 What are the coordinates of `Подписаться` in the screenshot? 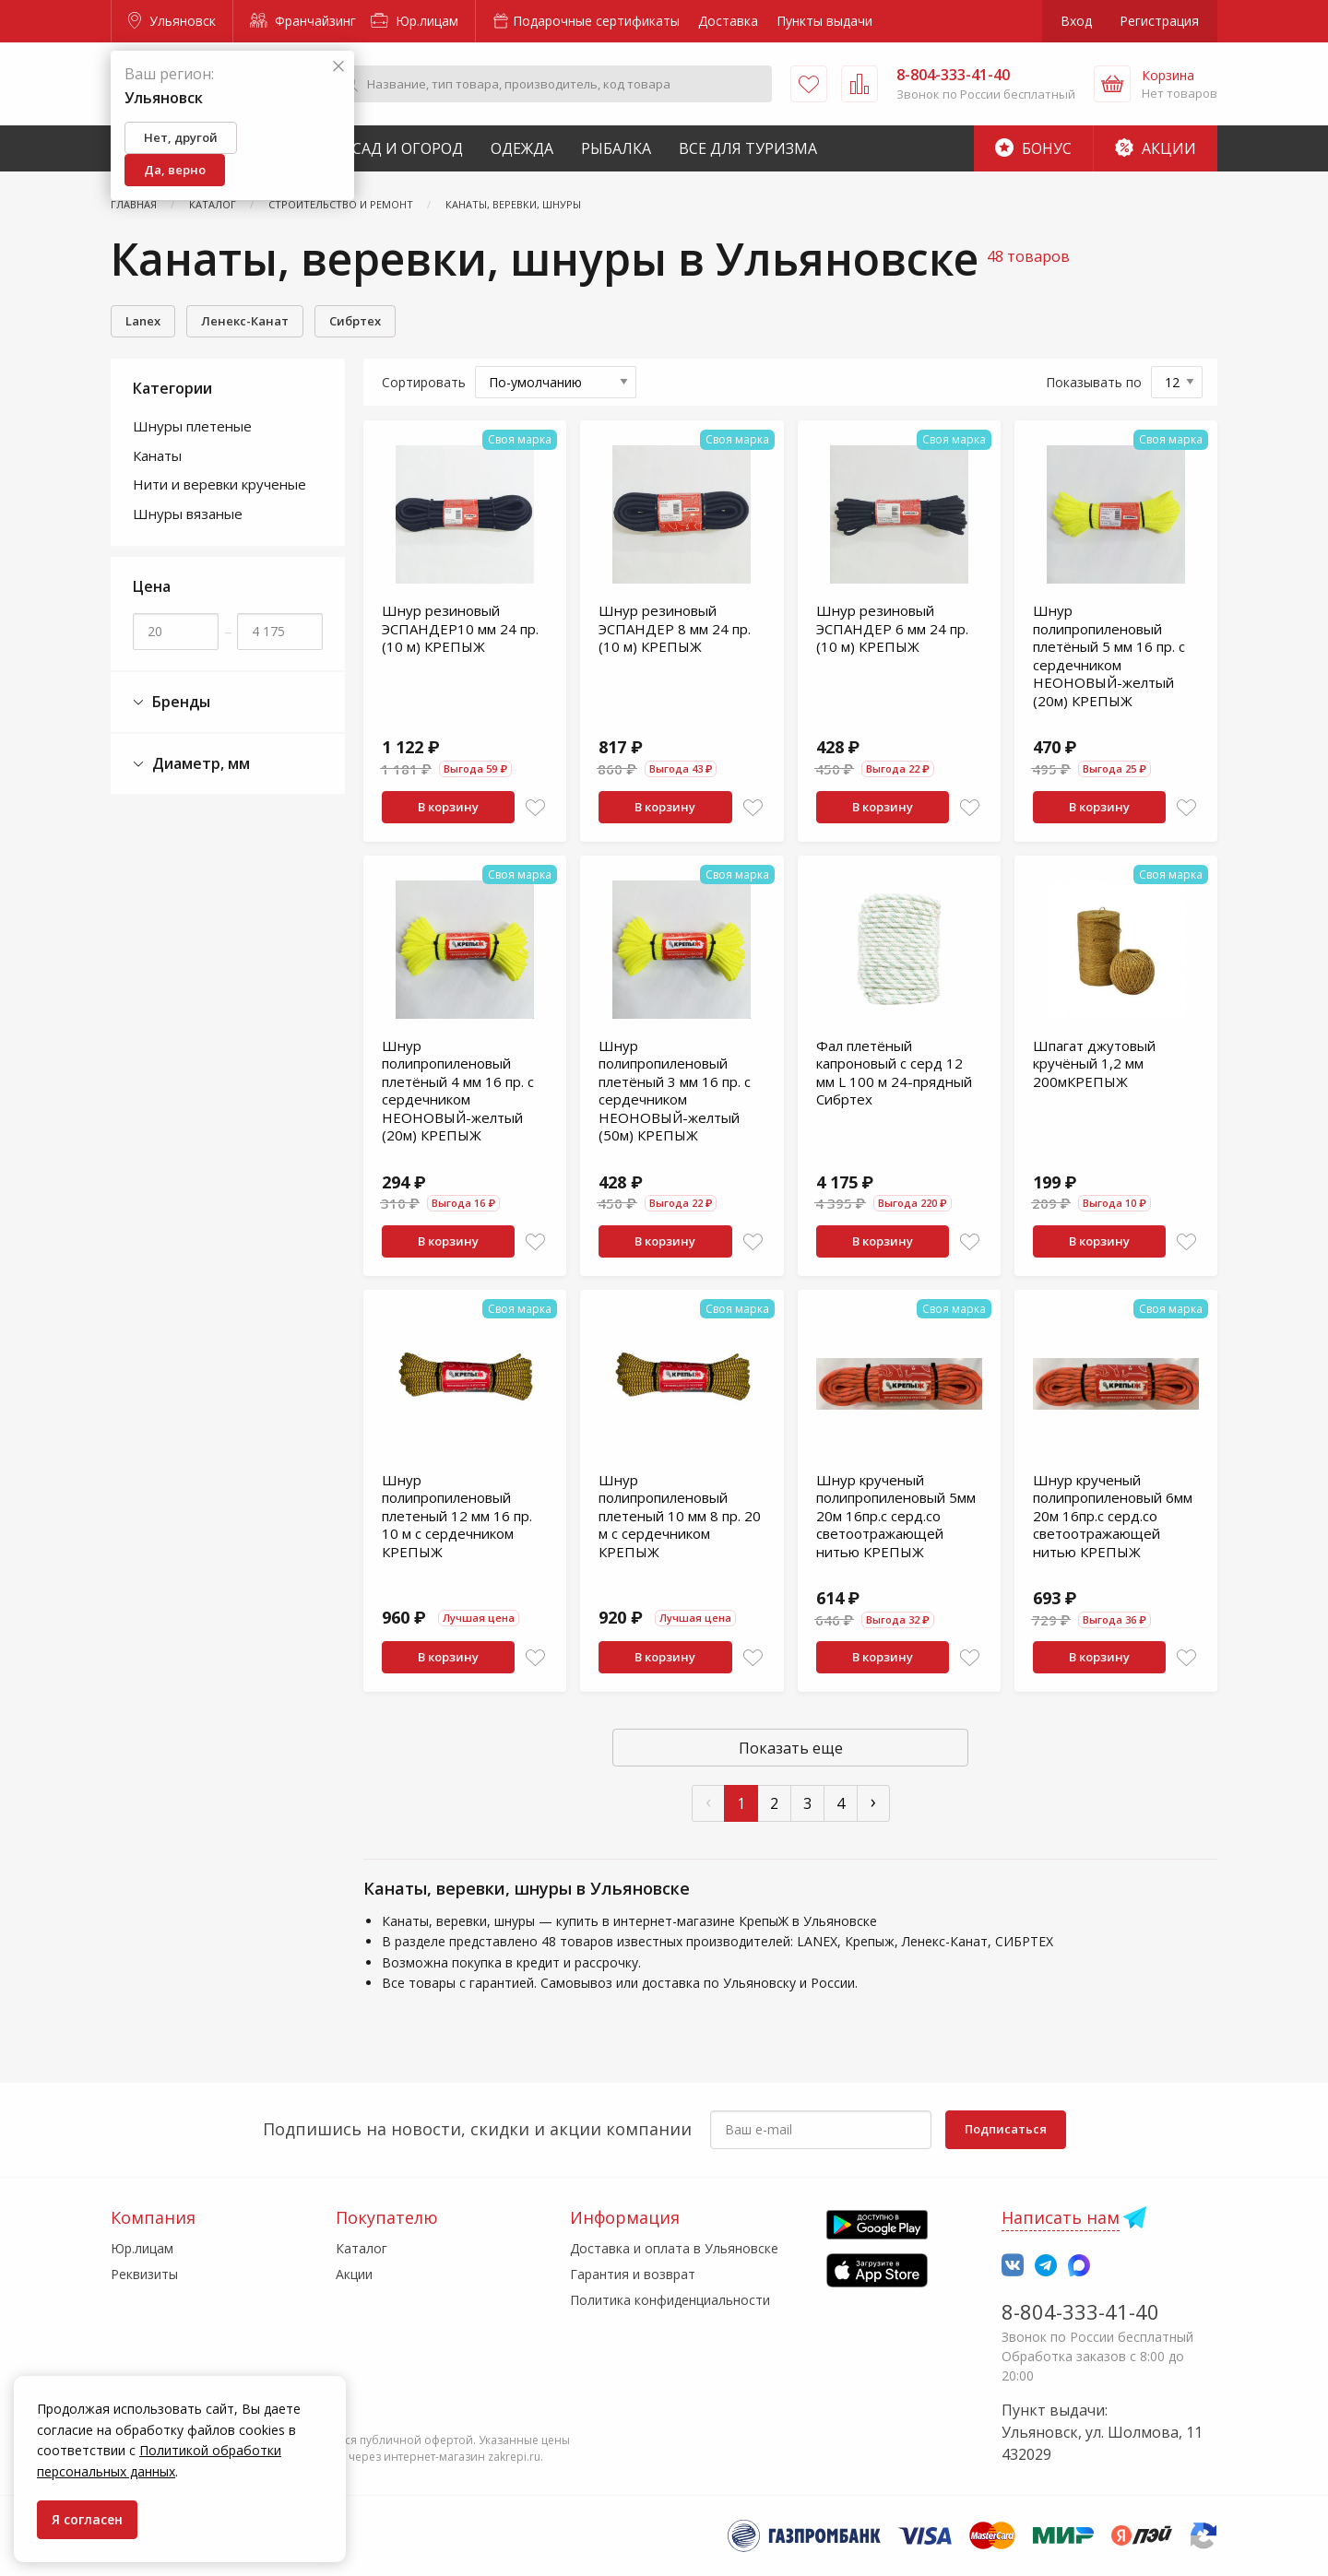 It's located at (1006, 2129).